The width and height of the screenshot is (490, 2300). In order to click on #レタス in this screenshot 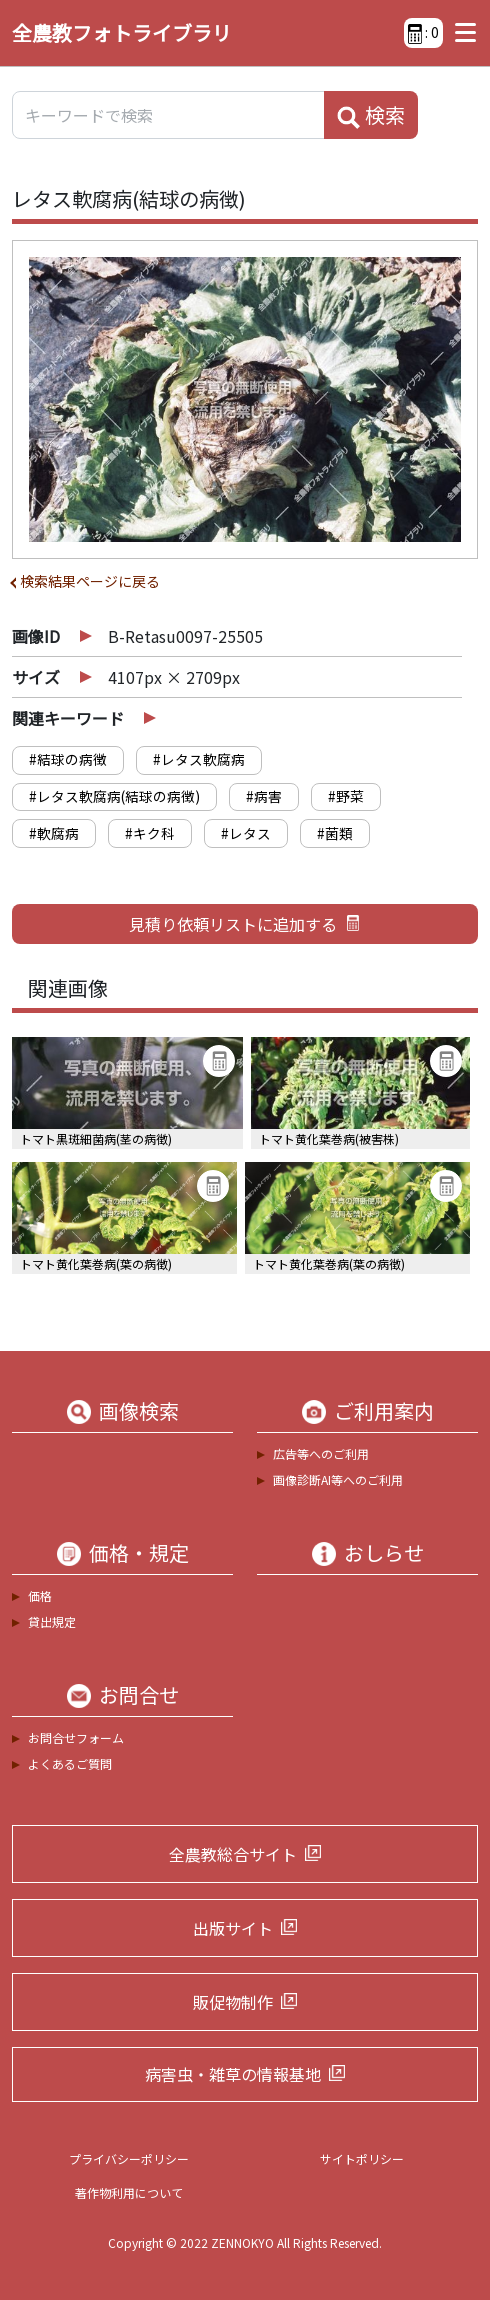, I will do `click(246, 833)`.